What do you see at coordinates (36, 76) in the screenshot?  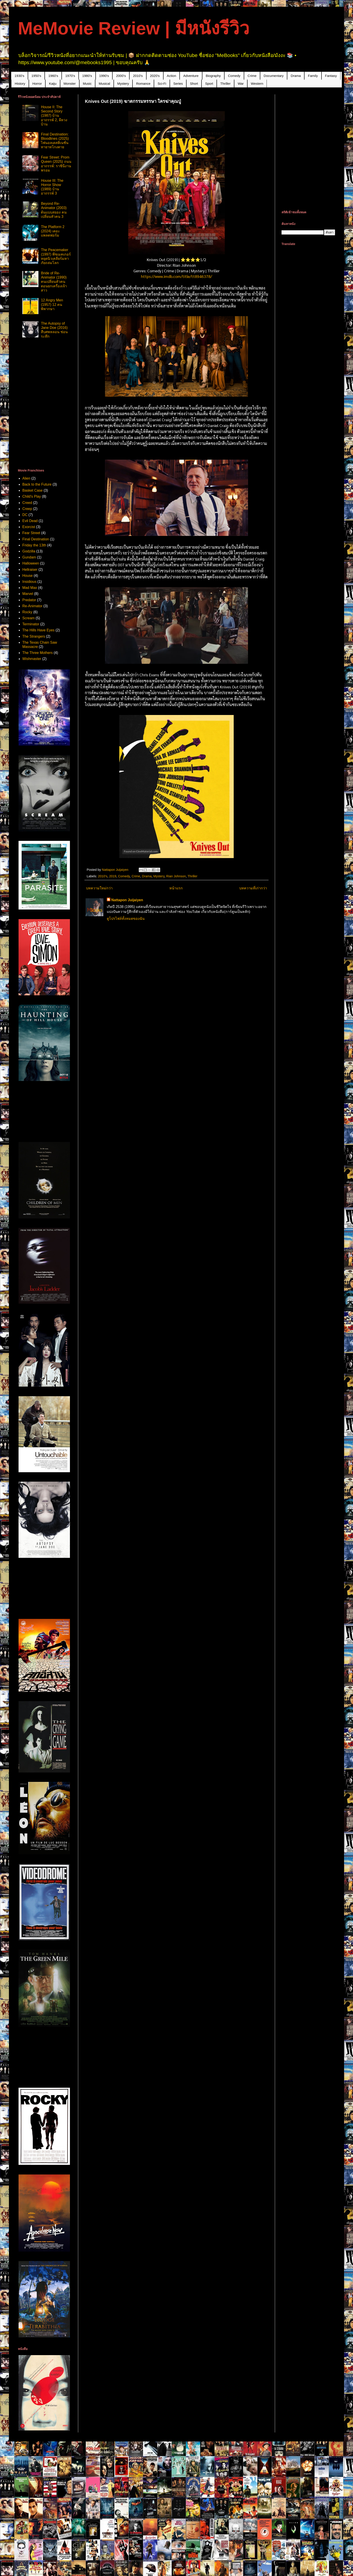 I see `1950's` at bounding box center [36, 76].